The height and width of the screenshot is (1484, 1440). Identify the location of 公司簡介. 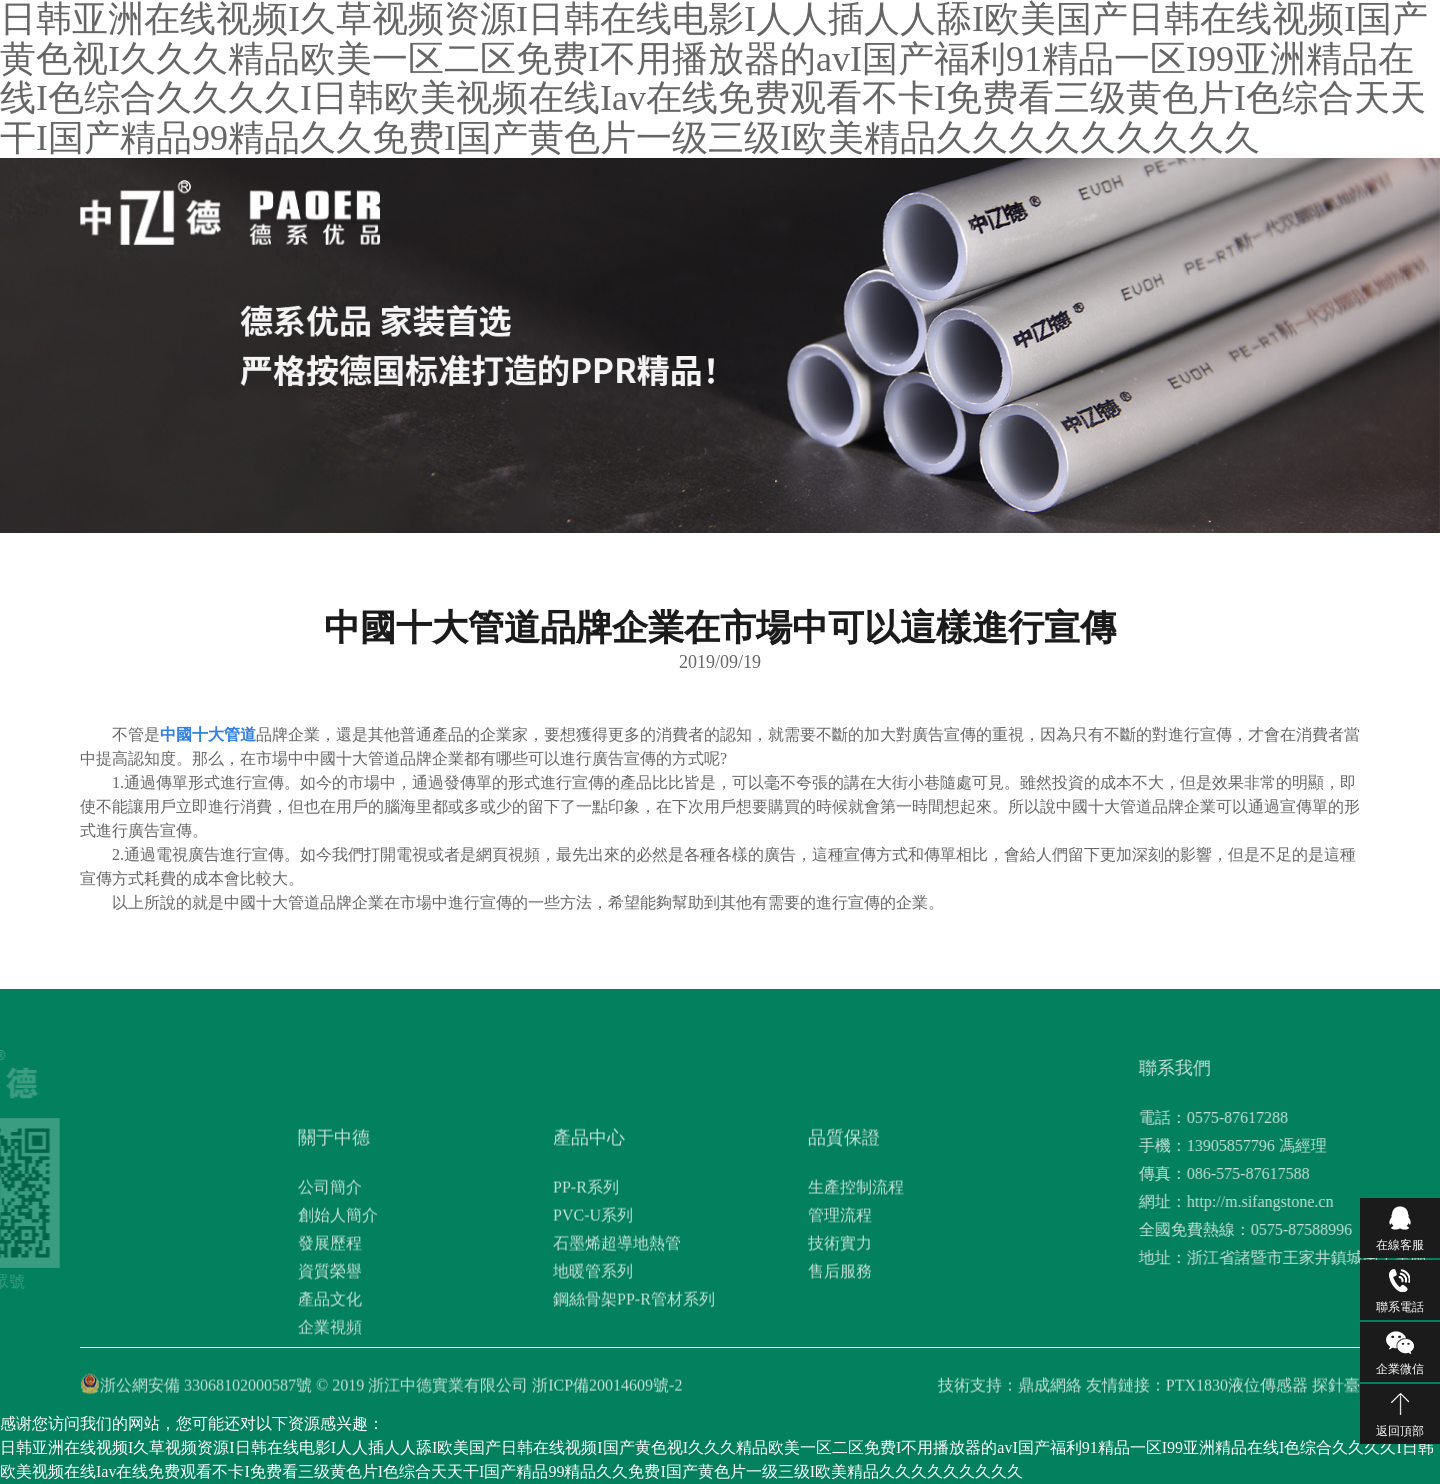
(330, 1262).